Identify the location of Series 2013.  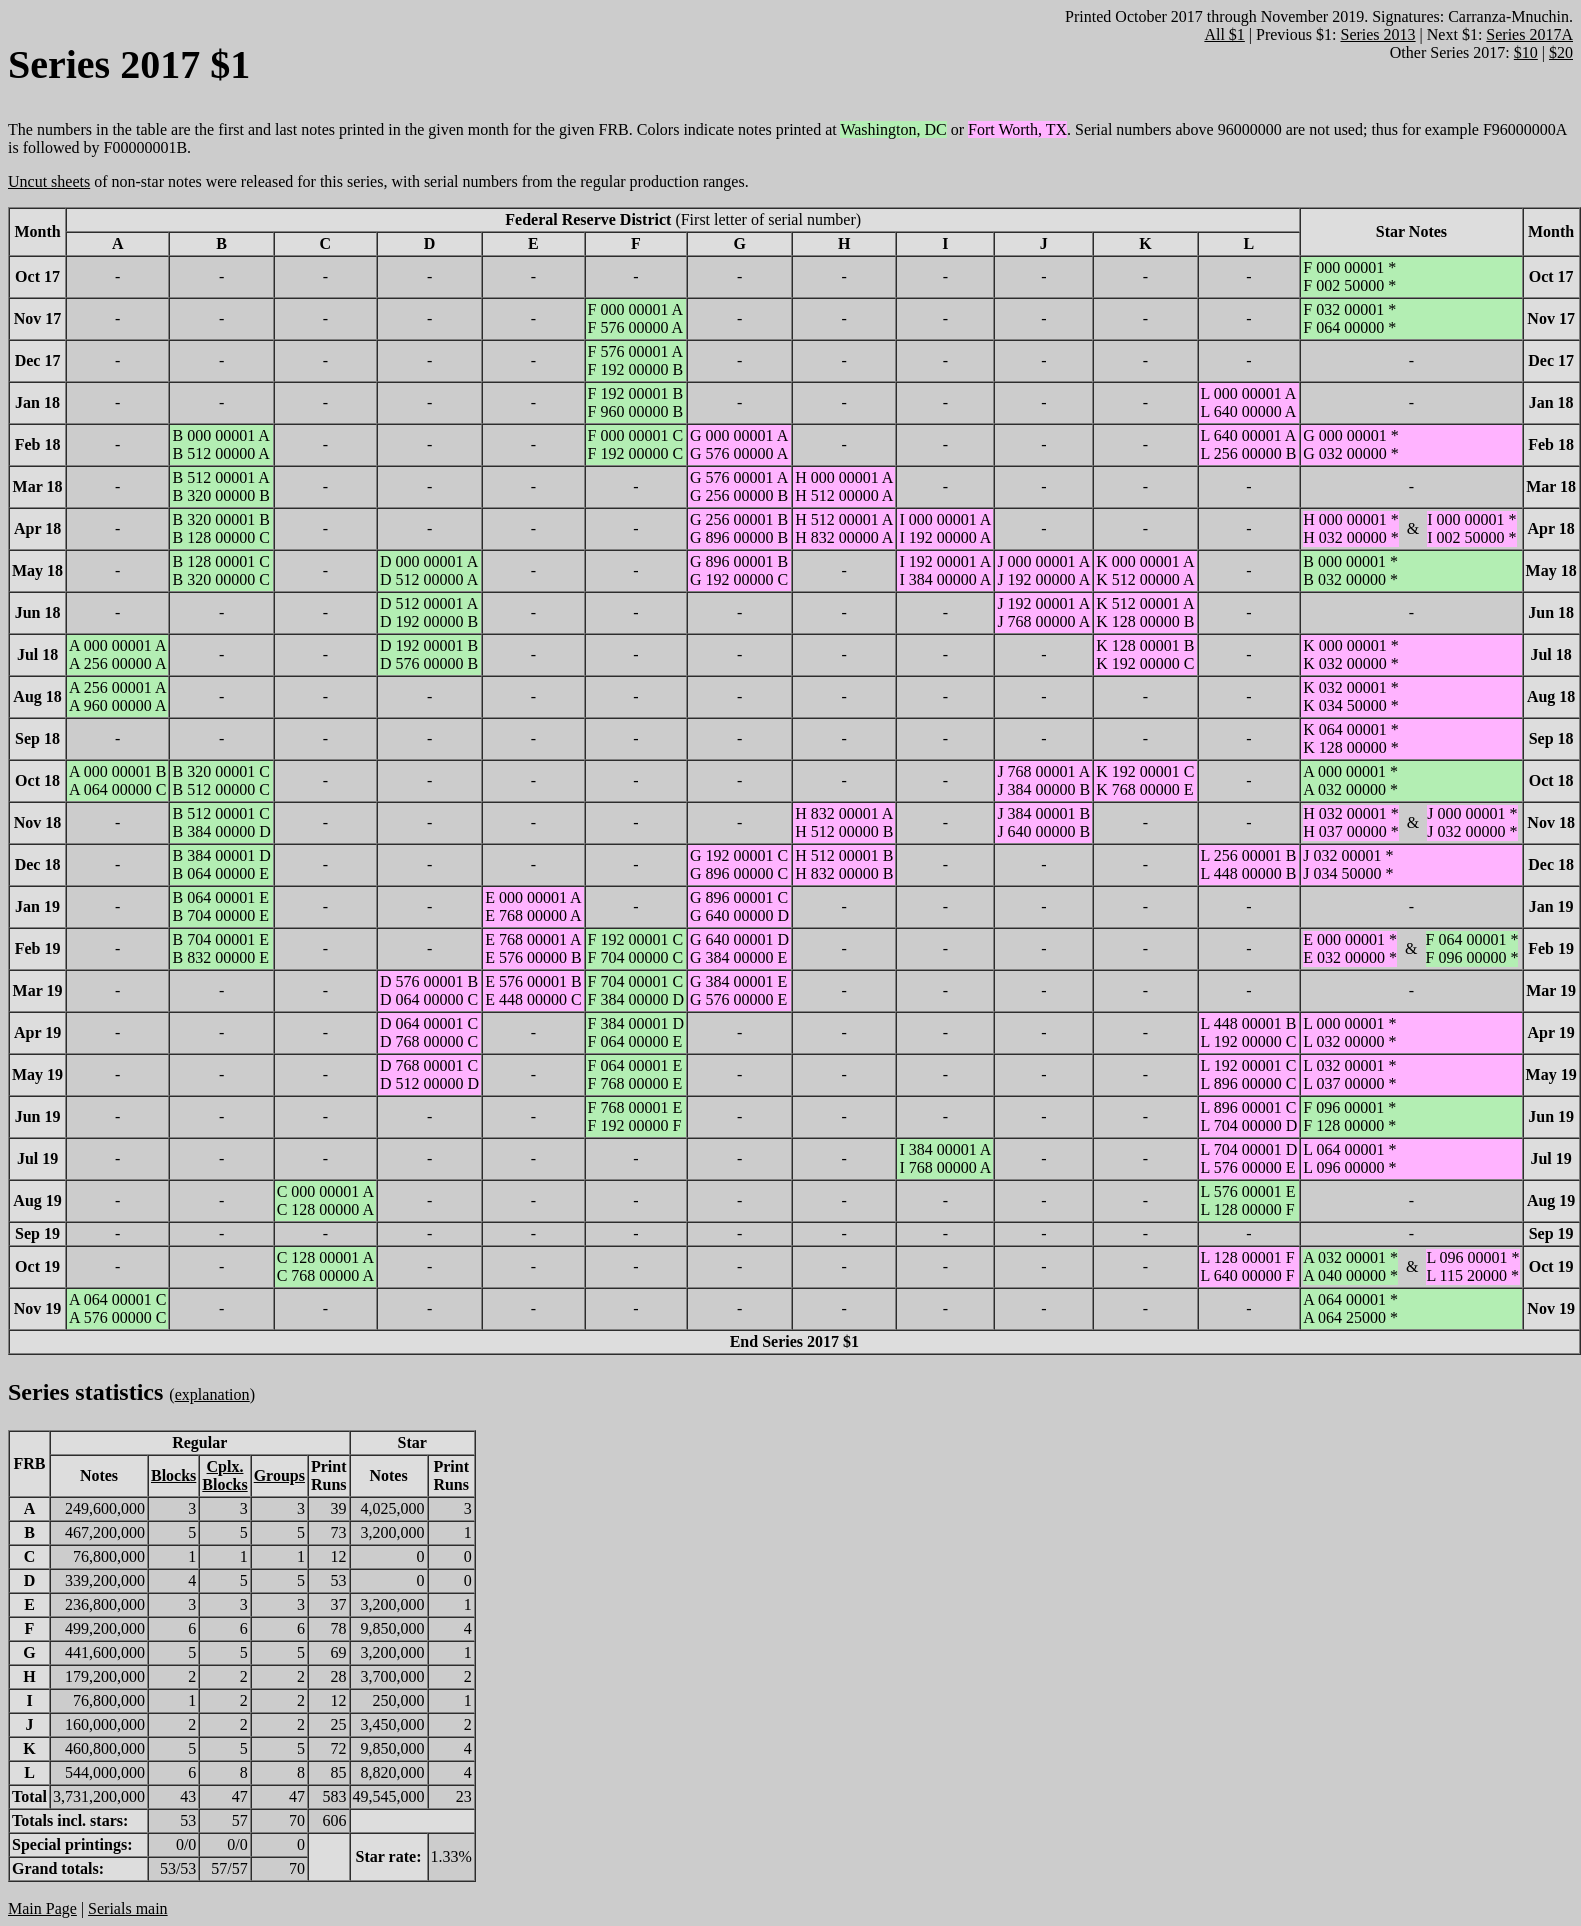
(1377, 34).